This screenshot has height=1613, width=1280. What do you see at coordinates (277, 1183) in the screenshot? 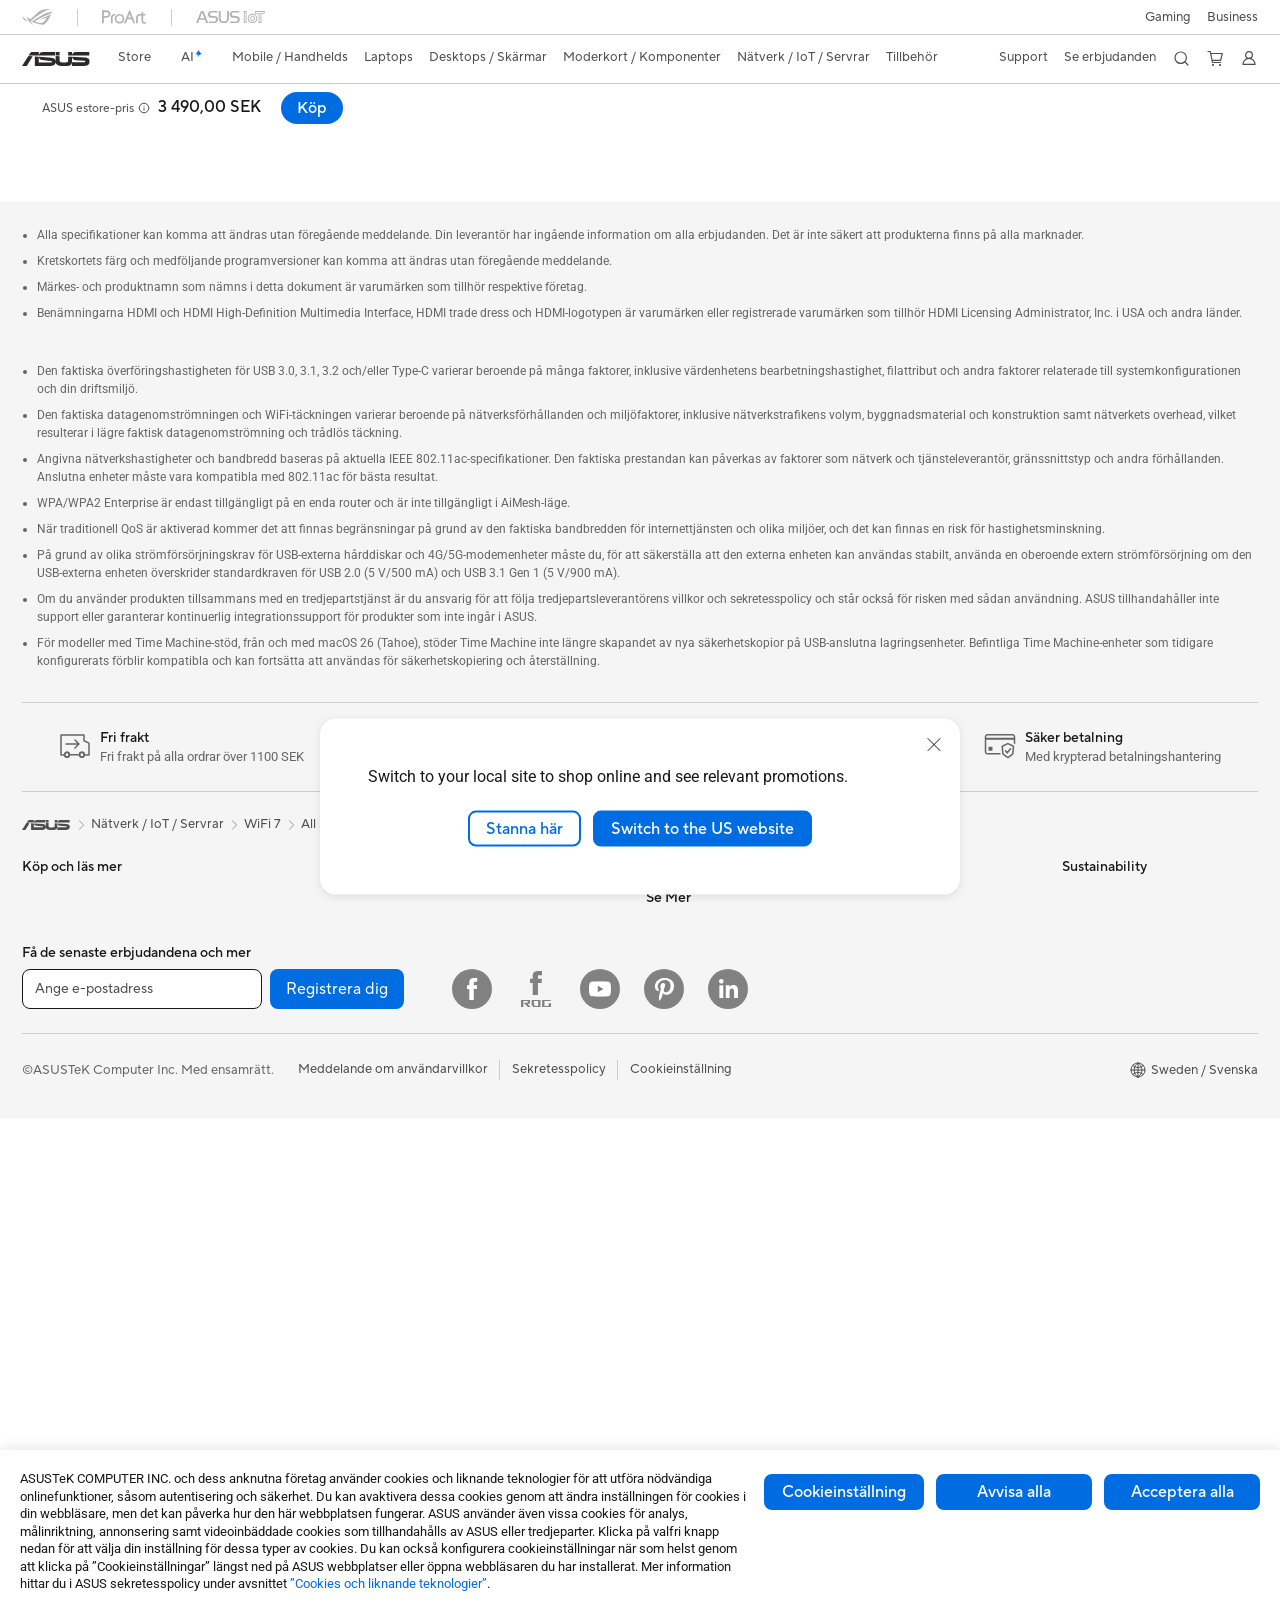
I see `Optiska enheter` at bounding box center [277, 1183].